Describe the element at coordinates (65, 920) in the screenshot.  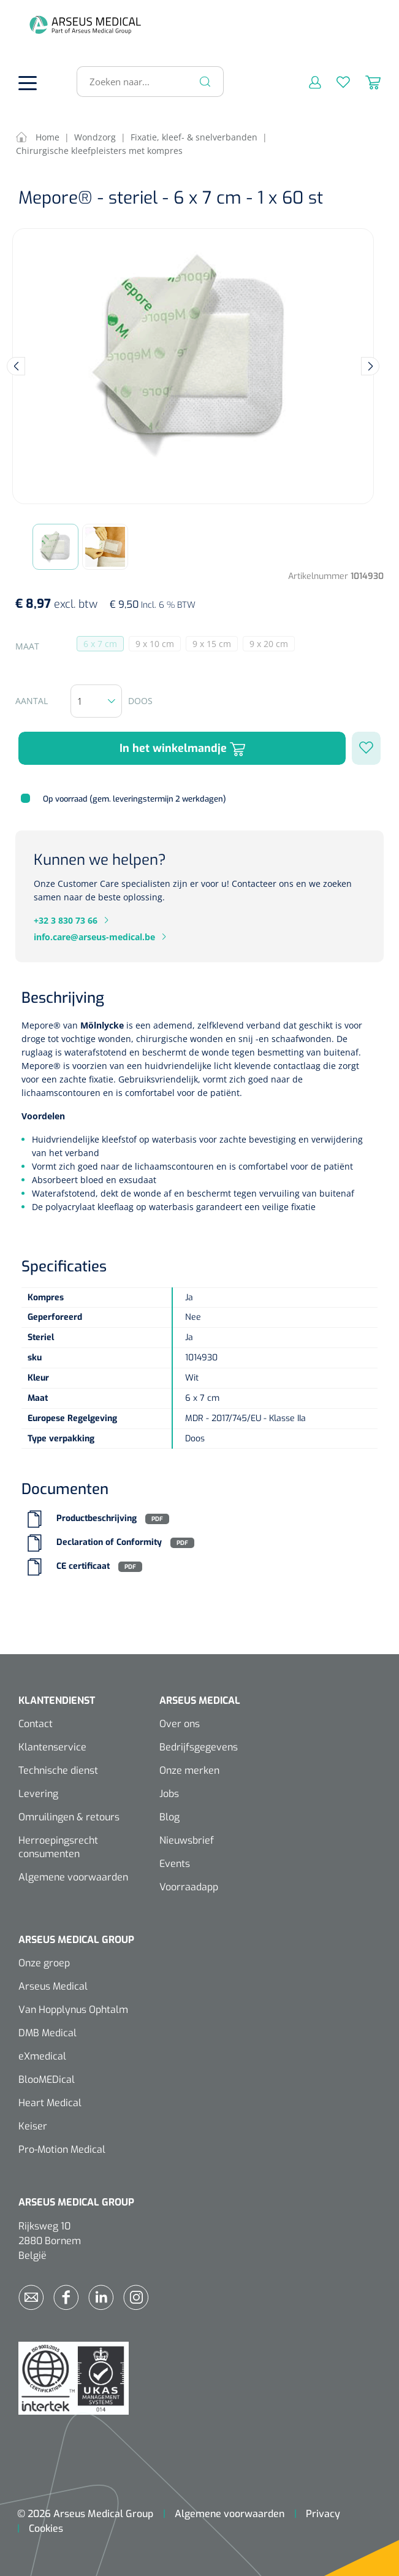
I see `+32 3 830 73 66` at that location.